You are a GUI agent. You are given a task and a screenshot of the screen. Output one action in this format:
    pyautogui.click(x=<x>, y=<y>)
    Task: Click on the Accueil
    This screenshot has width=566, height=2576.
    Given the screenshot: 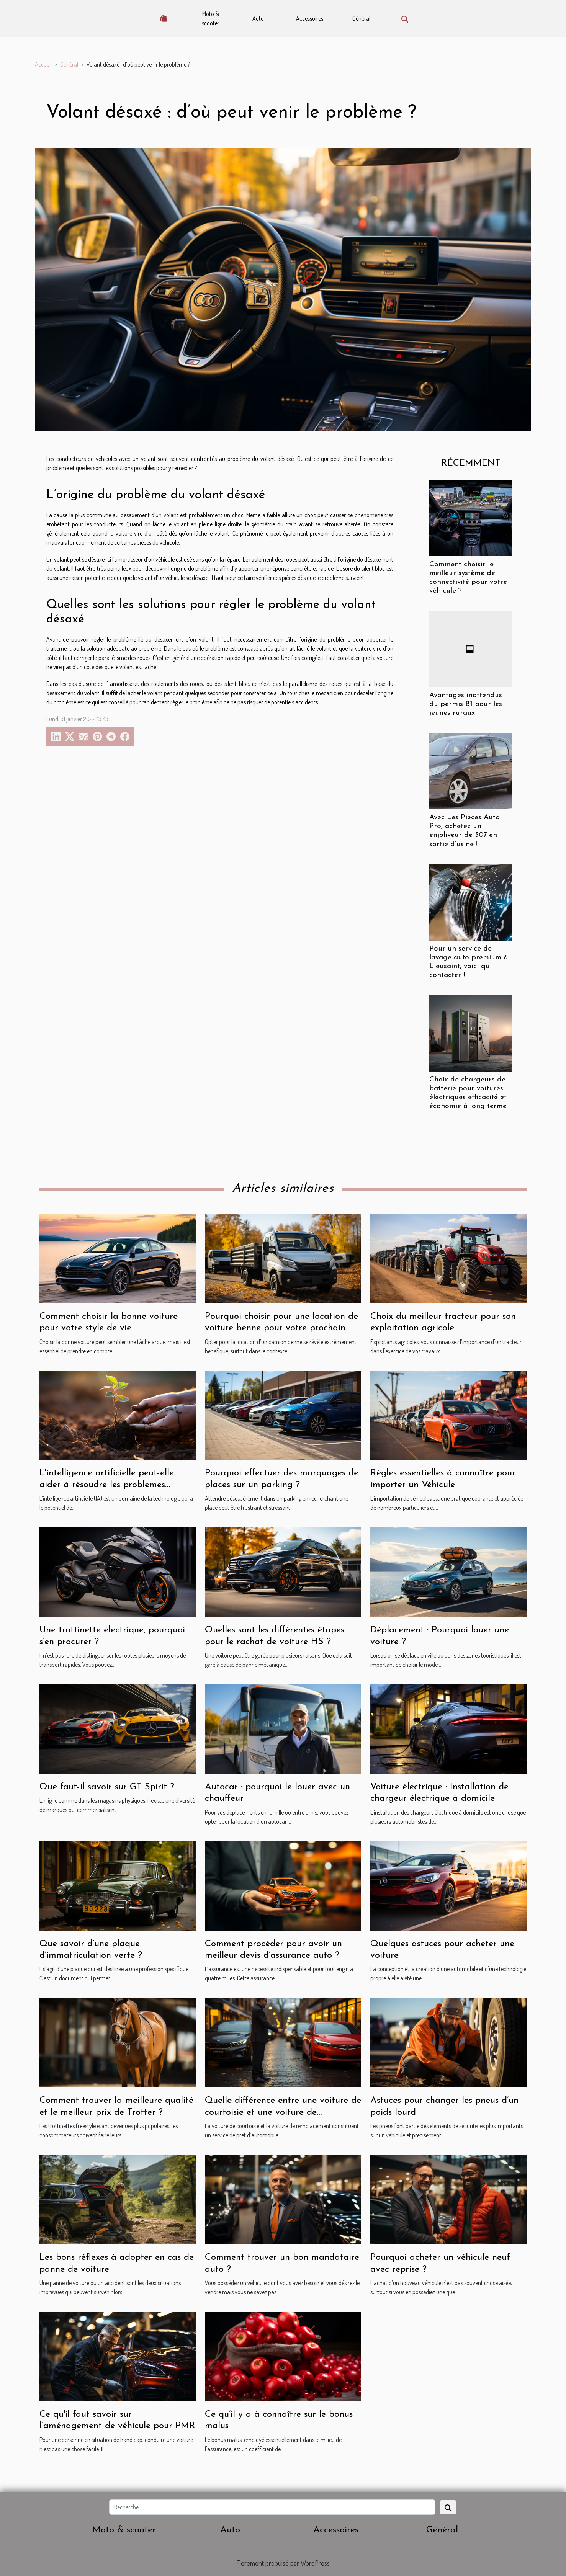 What is the action you would take?
    pyautogui.click(x=43, y=64)
    